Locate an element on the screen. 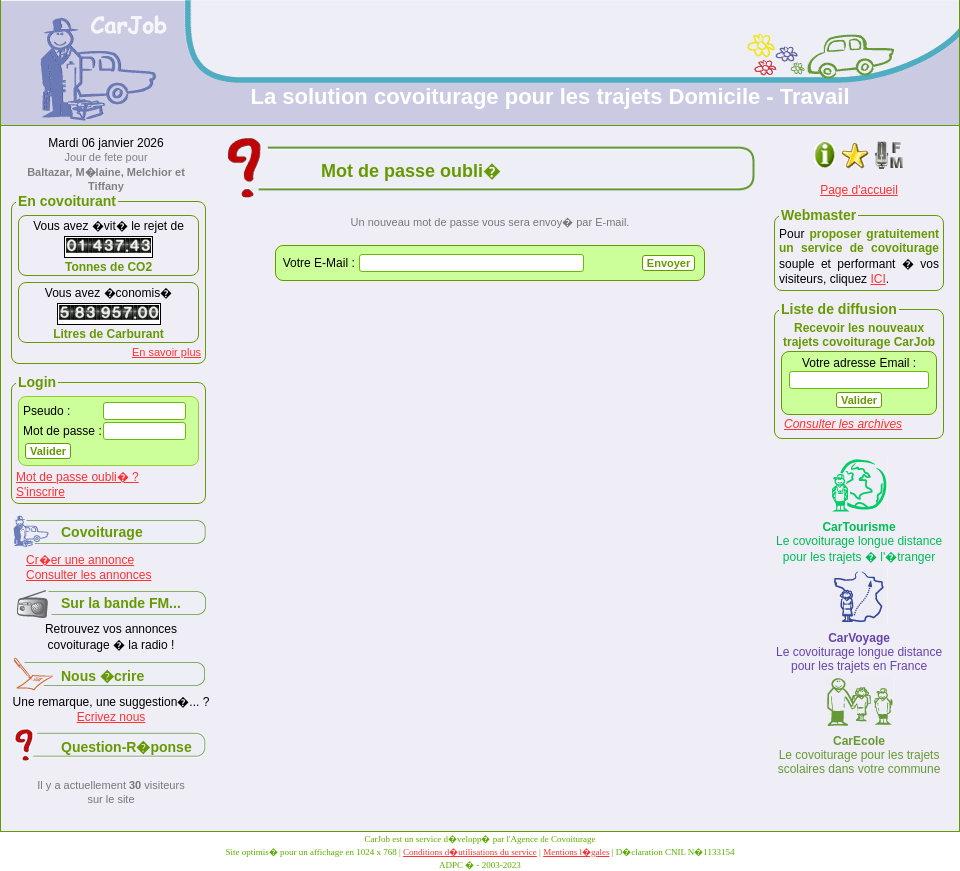 This screenshot has width=960, height=871. Mot de passe oubli� ? is located at coordinates (77, 477).